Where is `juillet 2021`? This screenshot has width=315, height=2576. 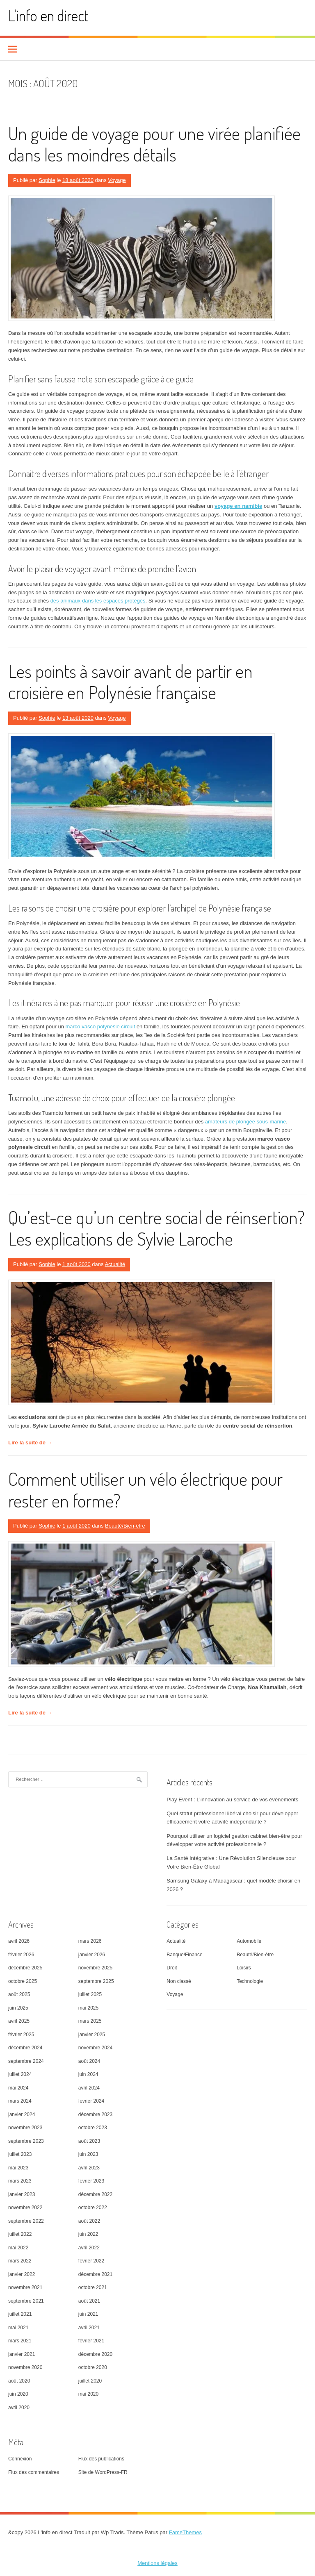 juillet 2021 is located at coordinates (20, 2314).